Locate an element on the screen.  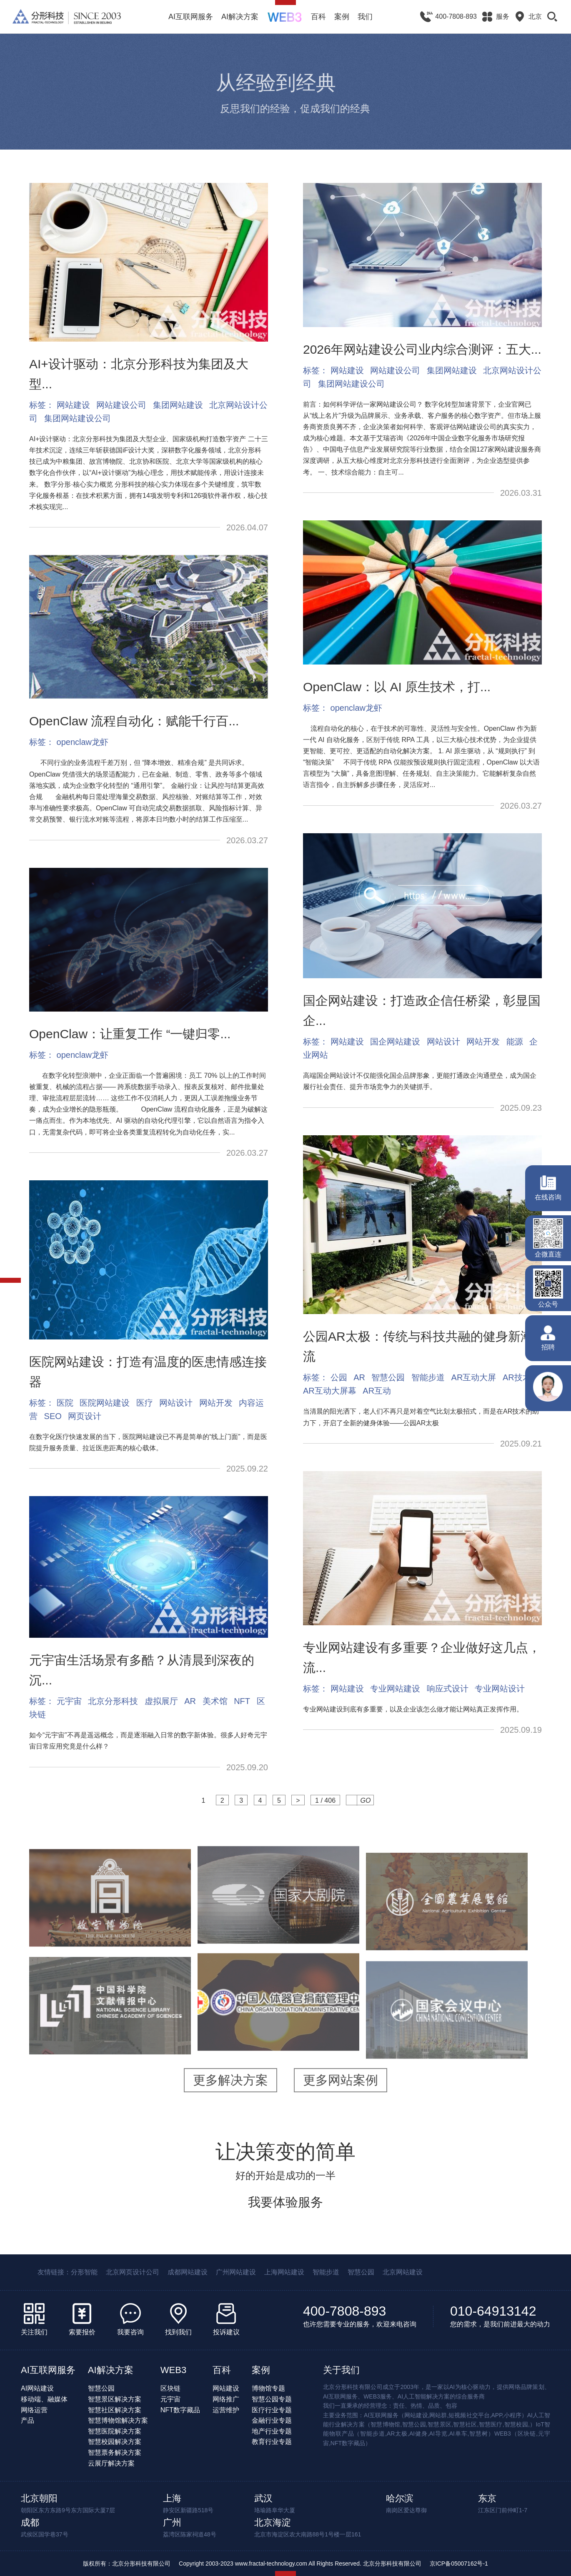
智慧医院解决方案 is located at coordinates (114, 2431).